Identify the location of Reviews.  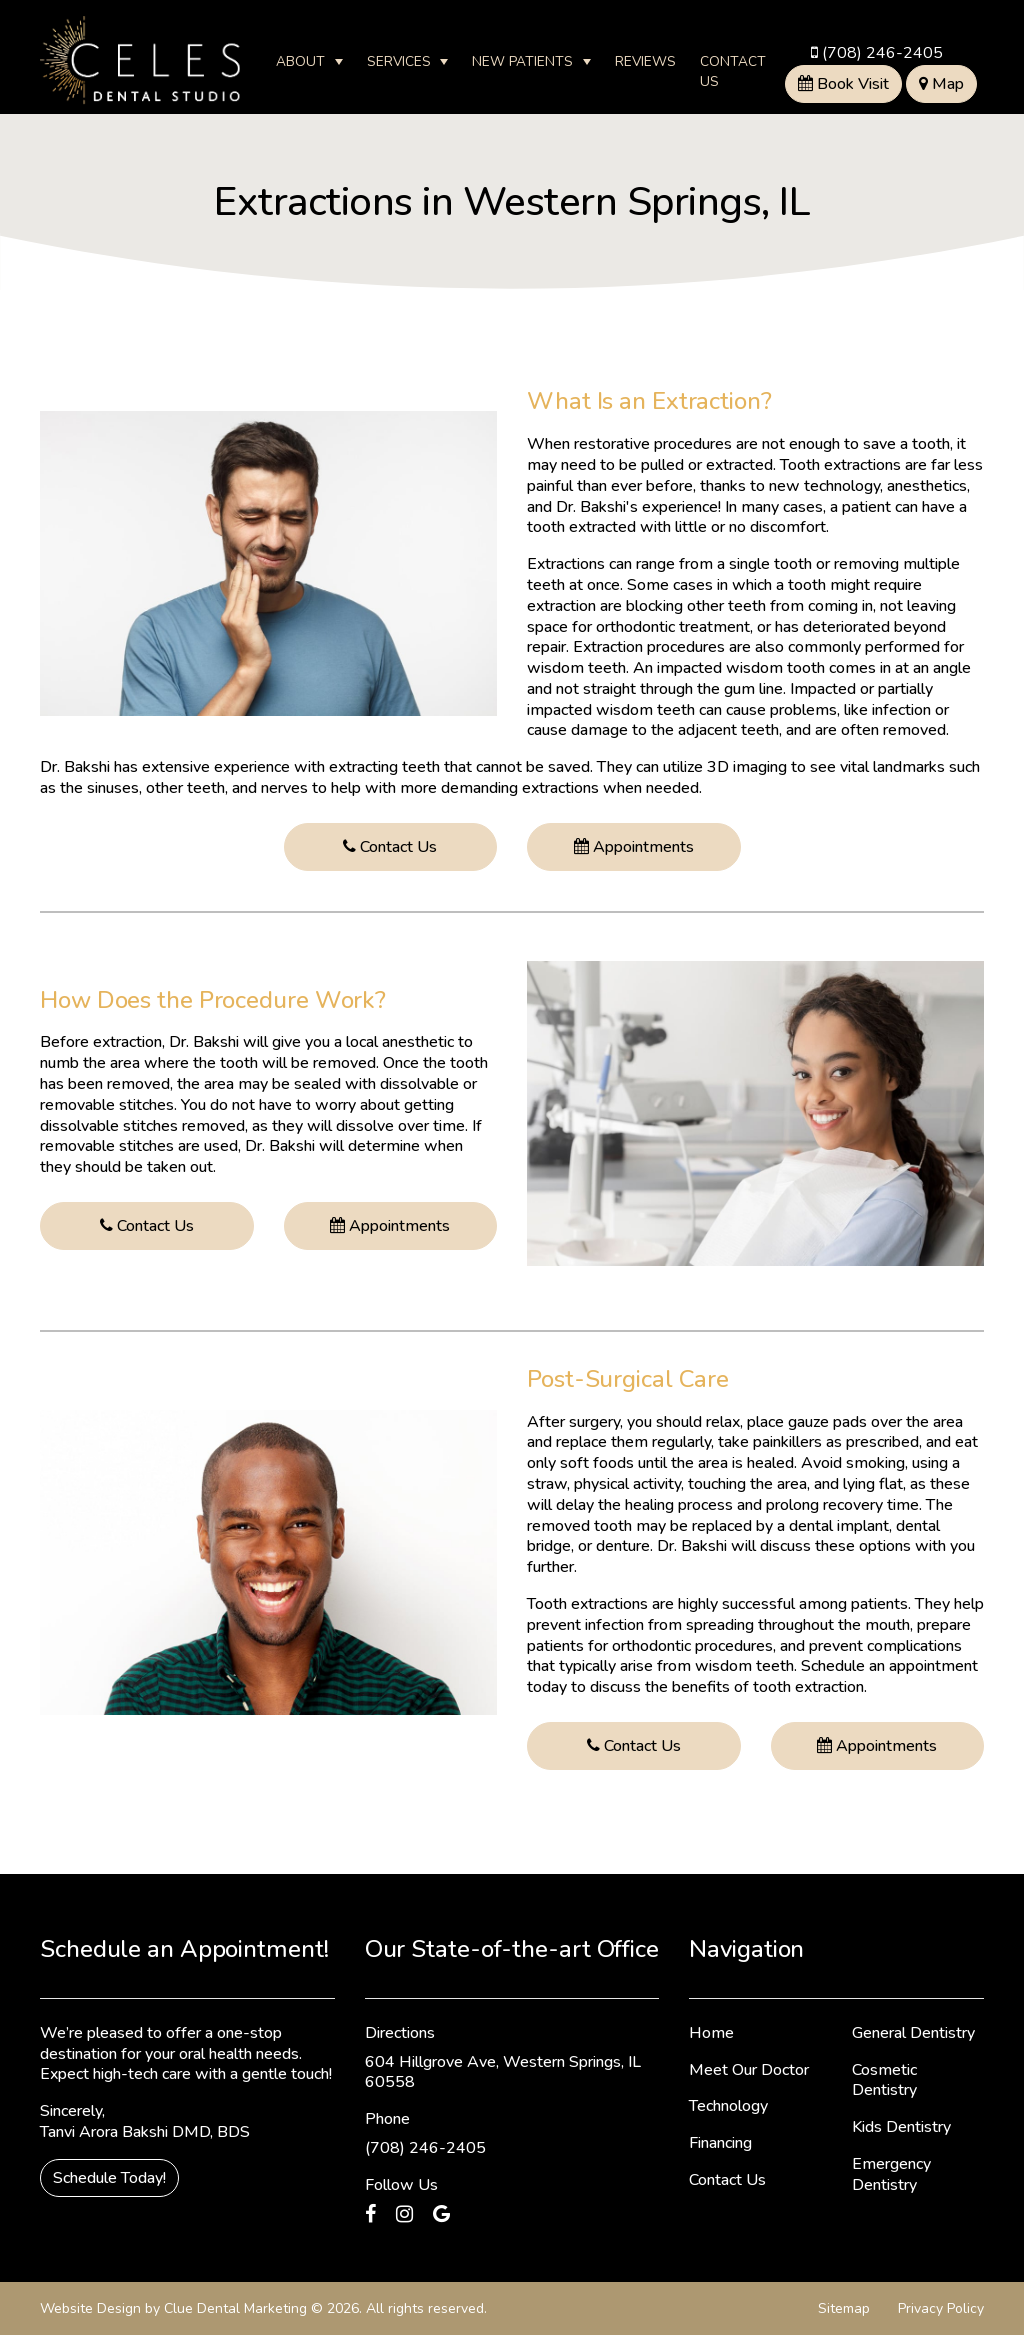
(645, 61).